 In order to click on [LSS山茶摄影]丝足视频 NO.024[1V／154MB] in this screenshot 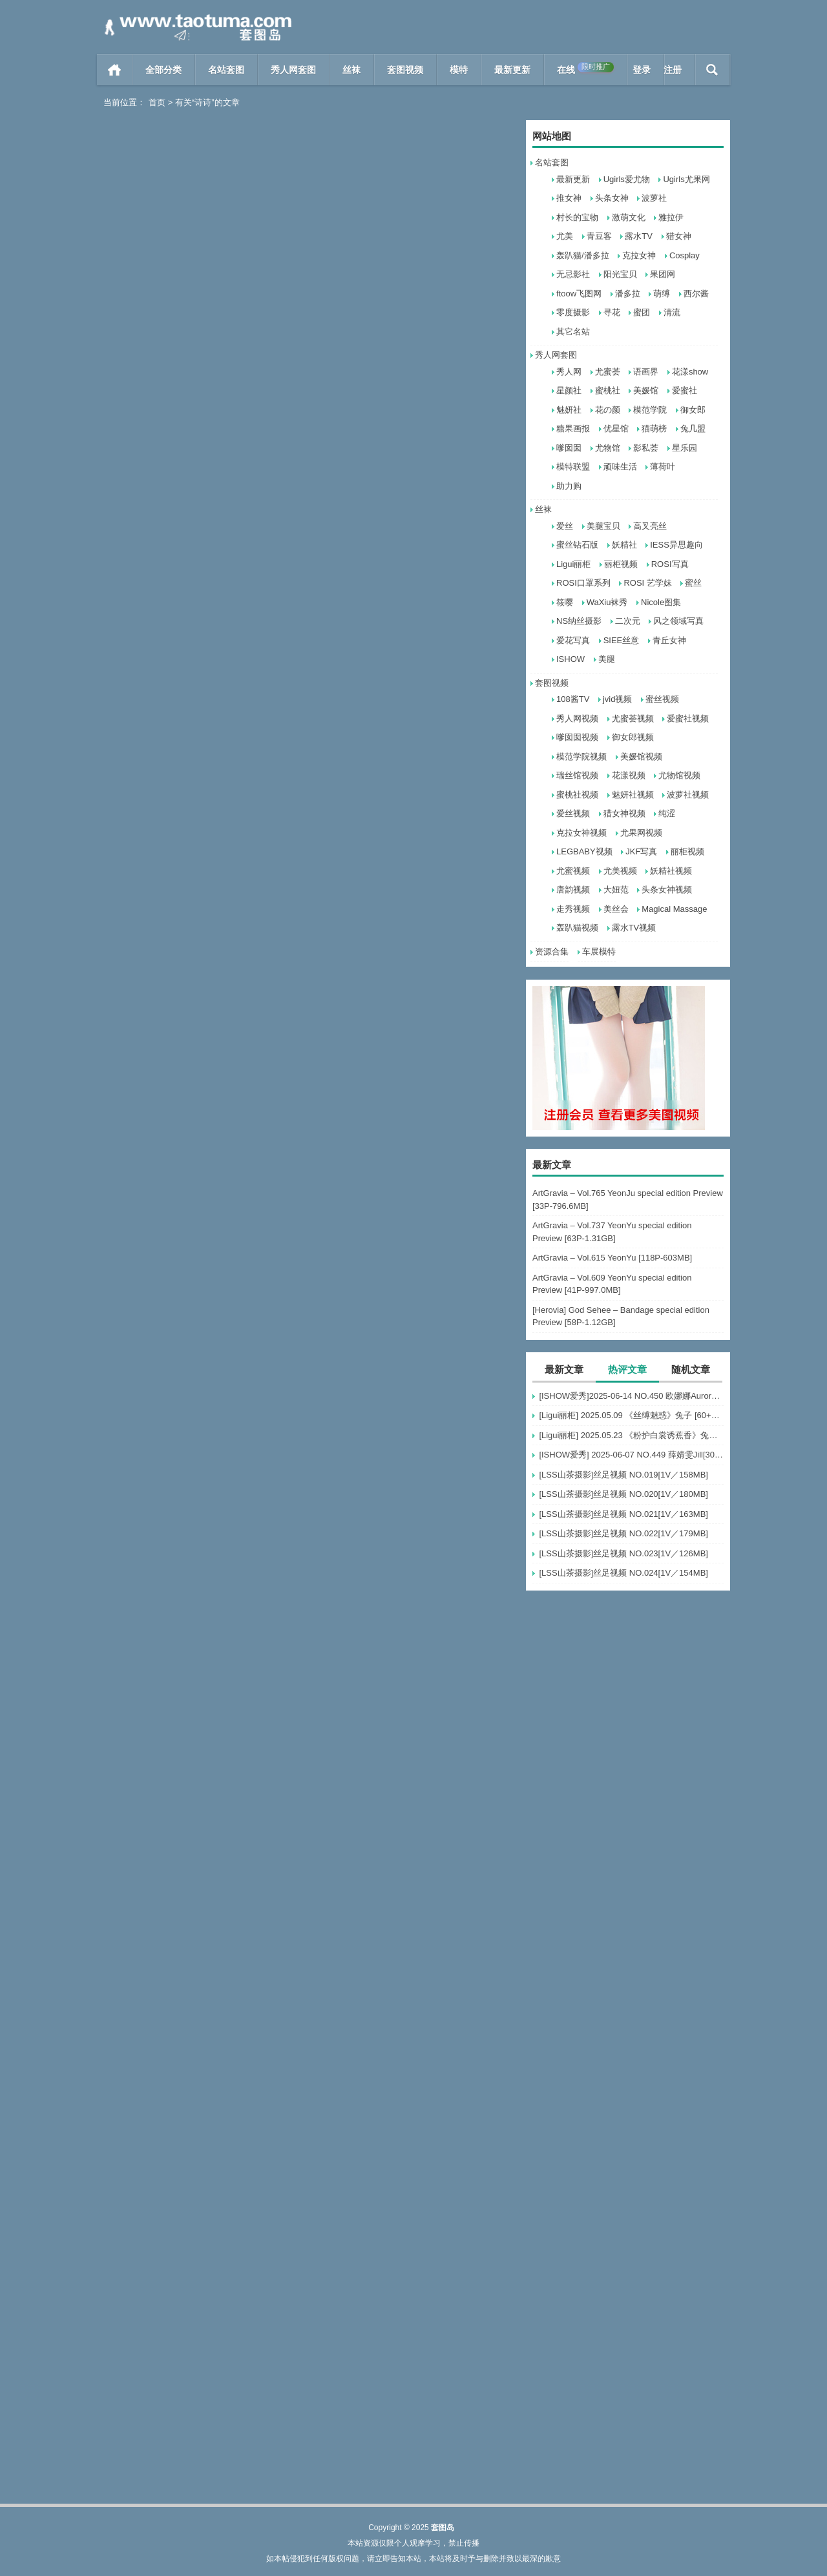, I will do `click(623, 1573)`.